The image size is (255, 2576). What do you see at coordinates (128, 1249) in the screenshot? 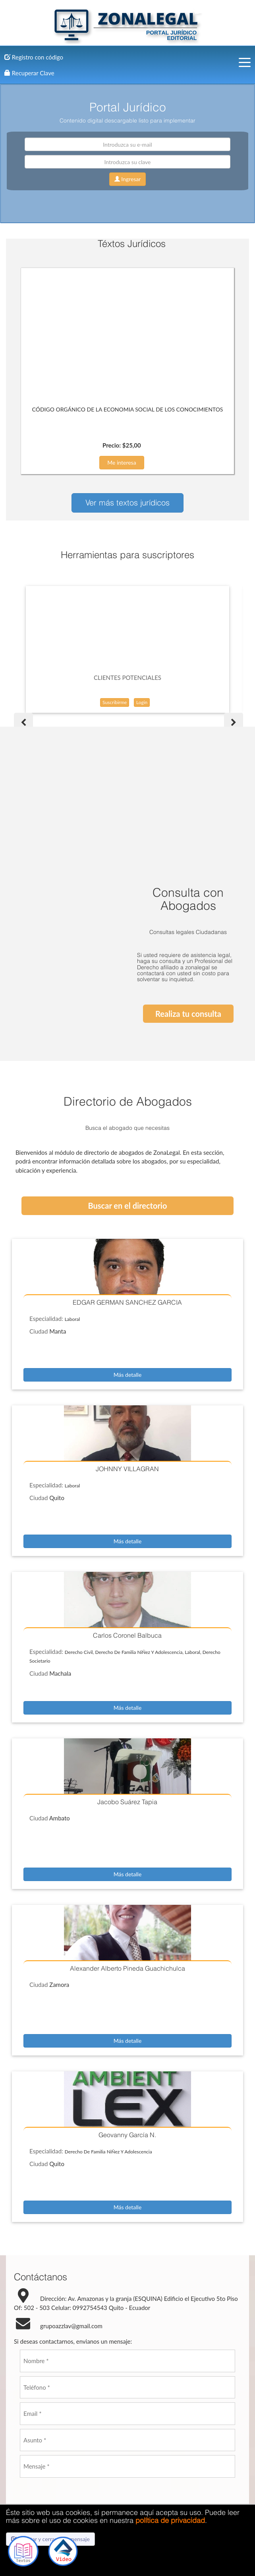
I see `Más detalle` at bounding box center [128, 1249].